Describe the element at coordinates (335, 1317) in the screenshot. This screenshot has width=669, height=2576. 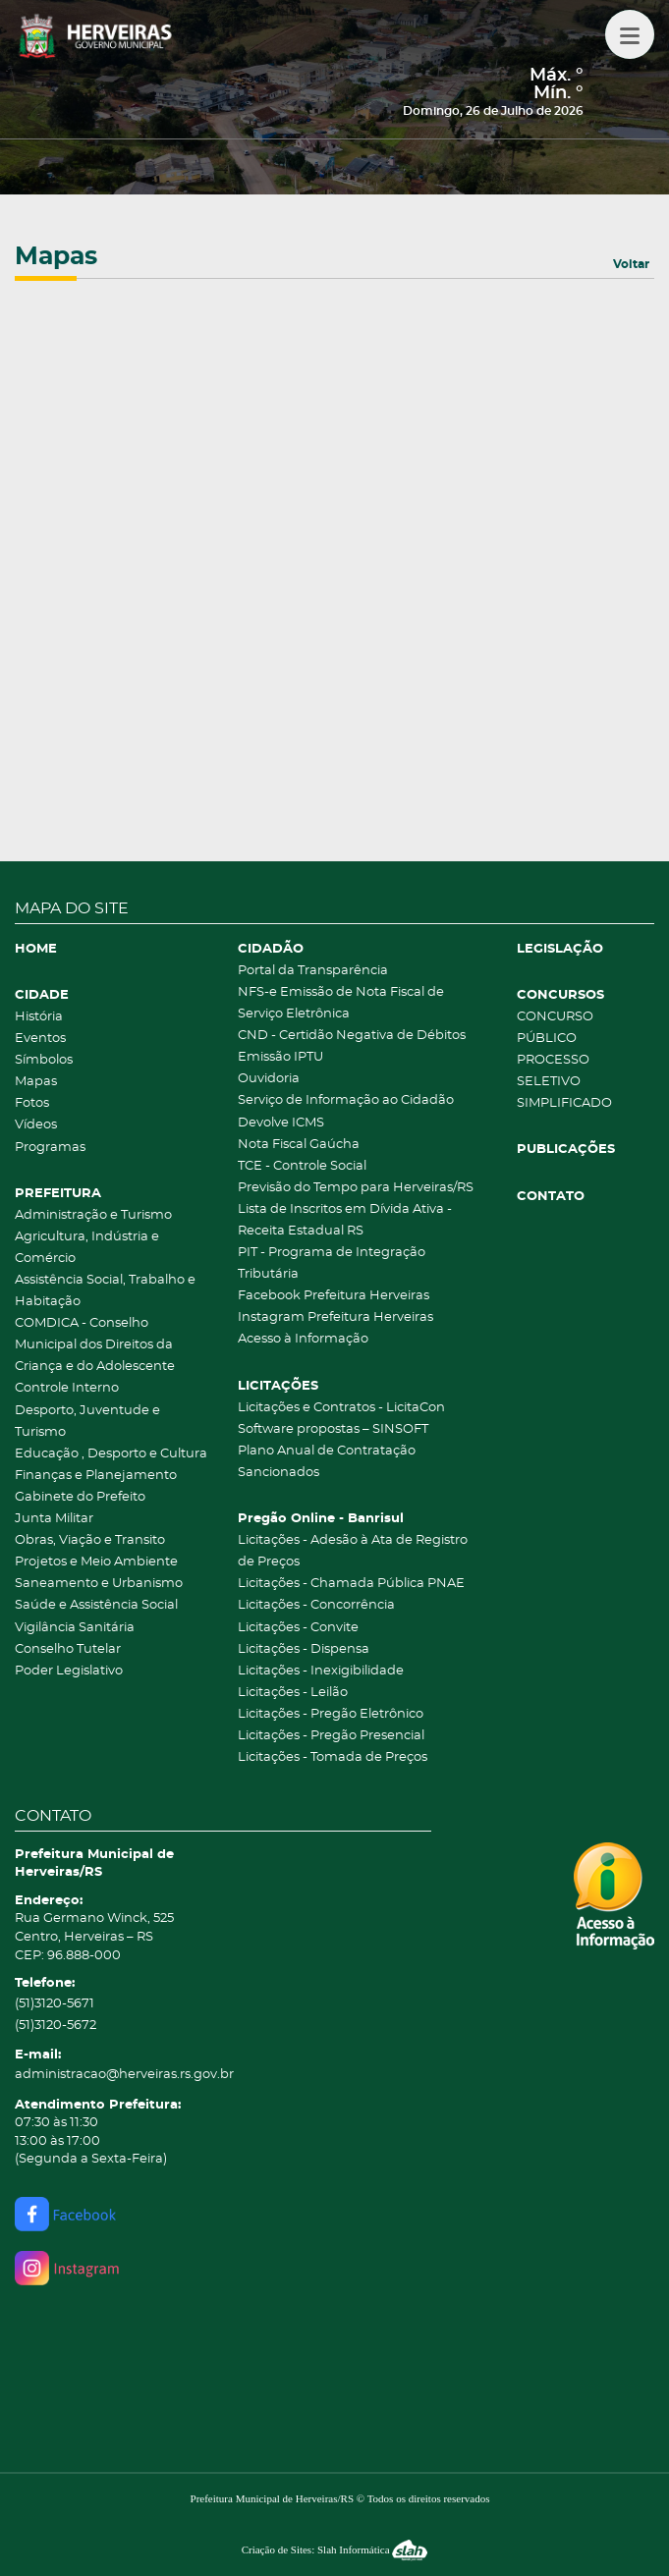
I see `Instagram Prefeitura Herveiras` at that location.